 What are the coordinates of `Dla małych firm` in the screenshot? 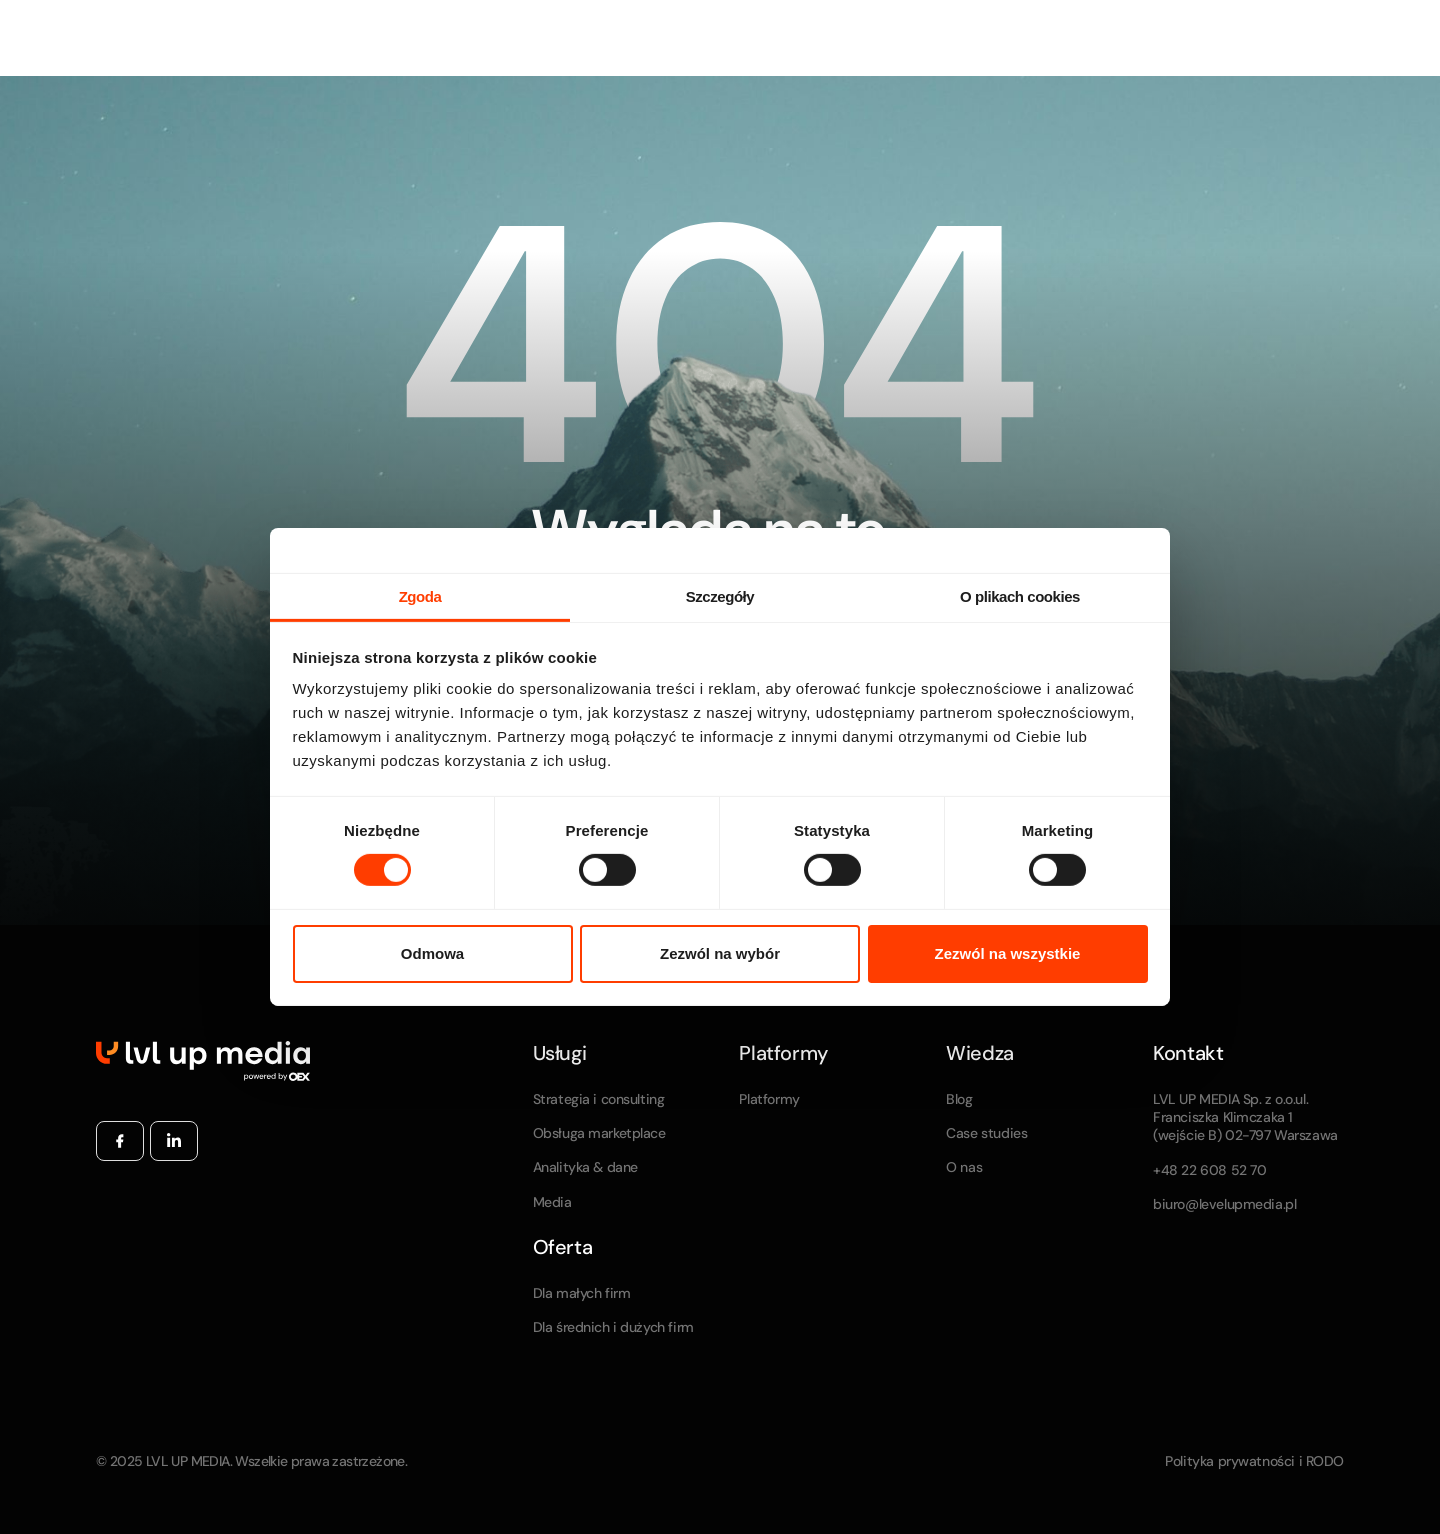 It's located at (582, 1293).